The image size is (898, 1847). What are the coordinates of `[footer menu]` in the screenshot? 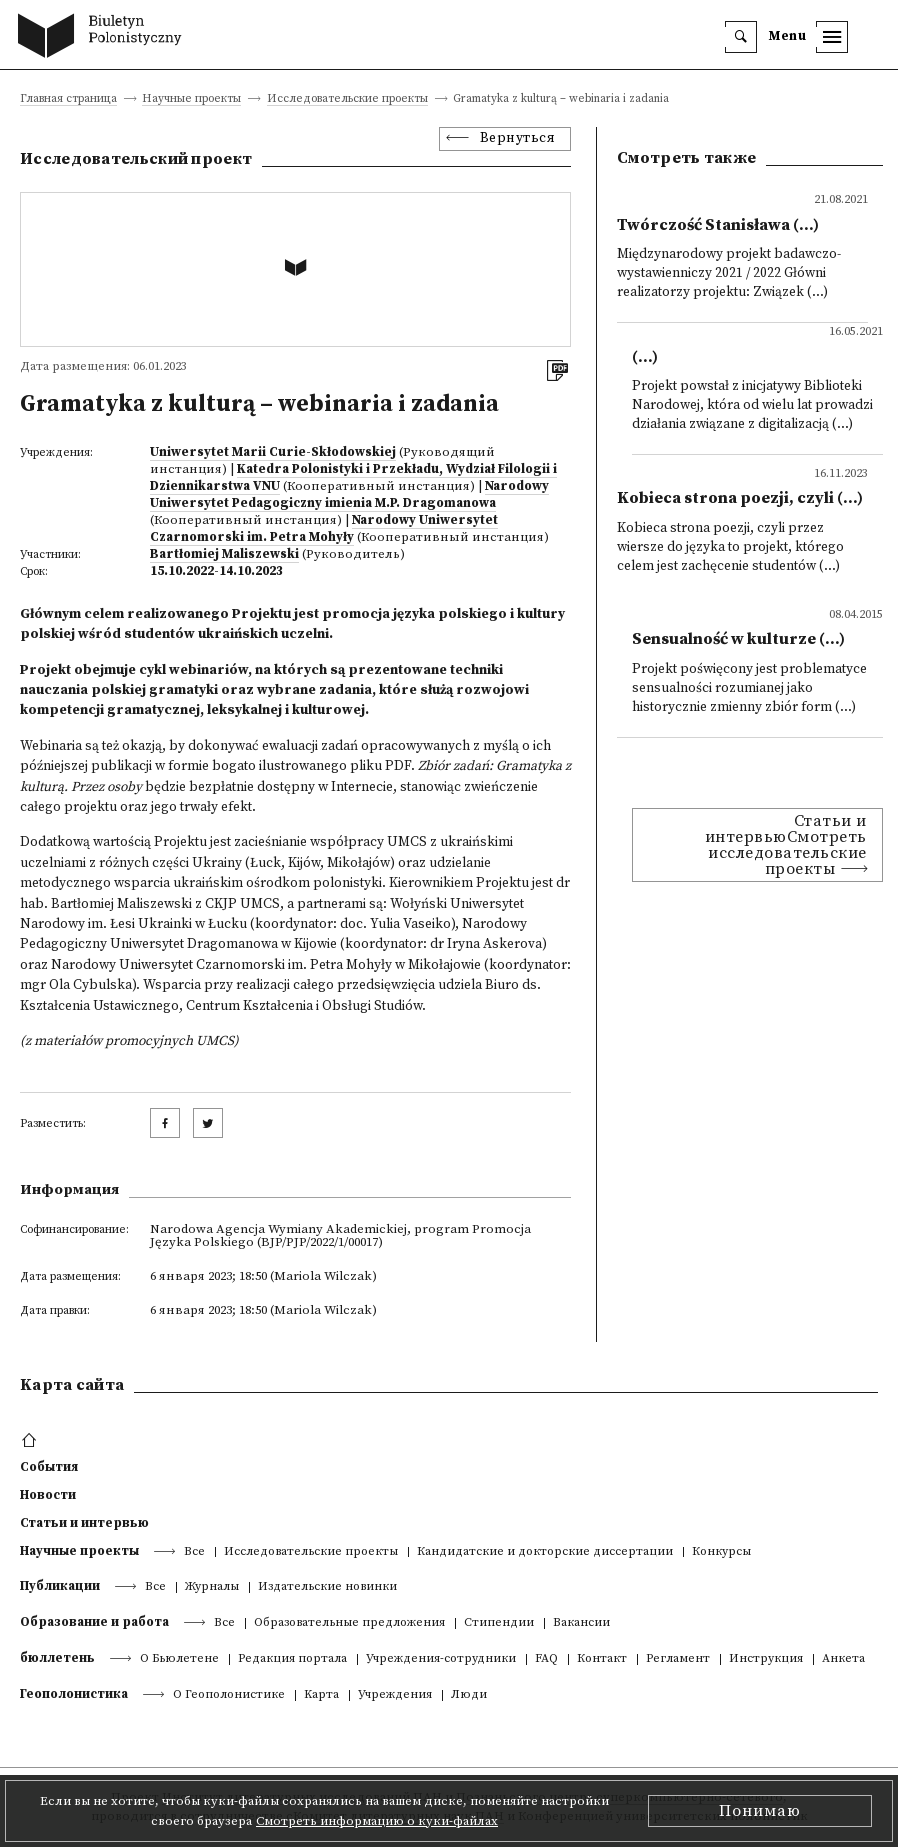 It's located at (31, 1441).